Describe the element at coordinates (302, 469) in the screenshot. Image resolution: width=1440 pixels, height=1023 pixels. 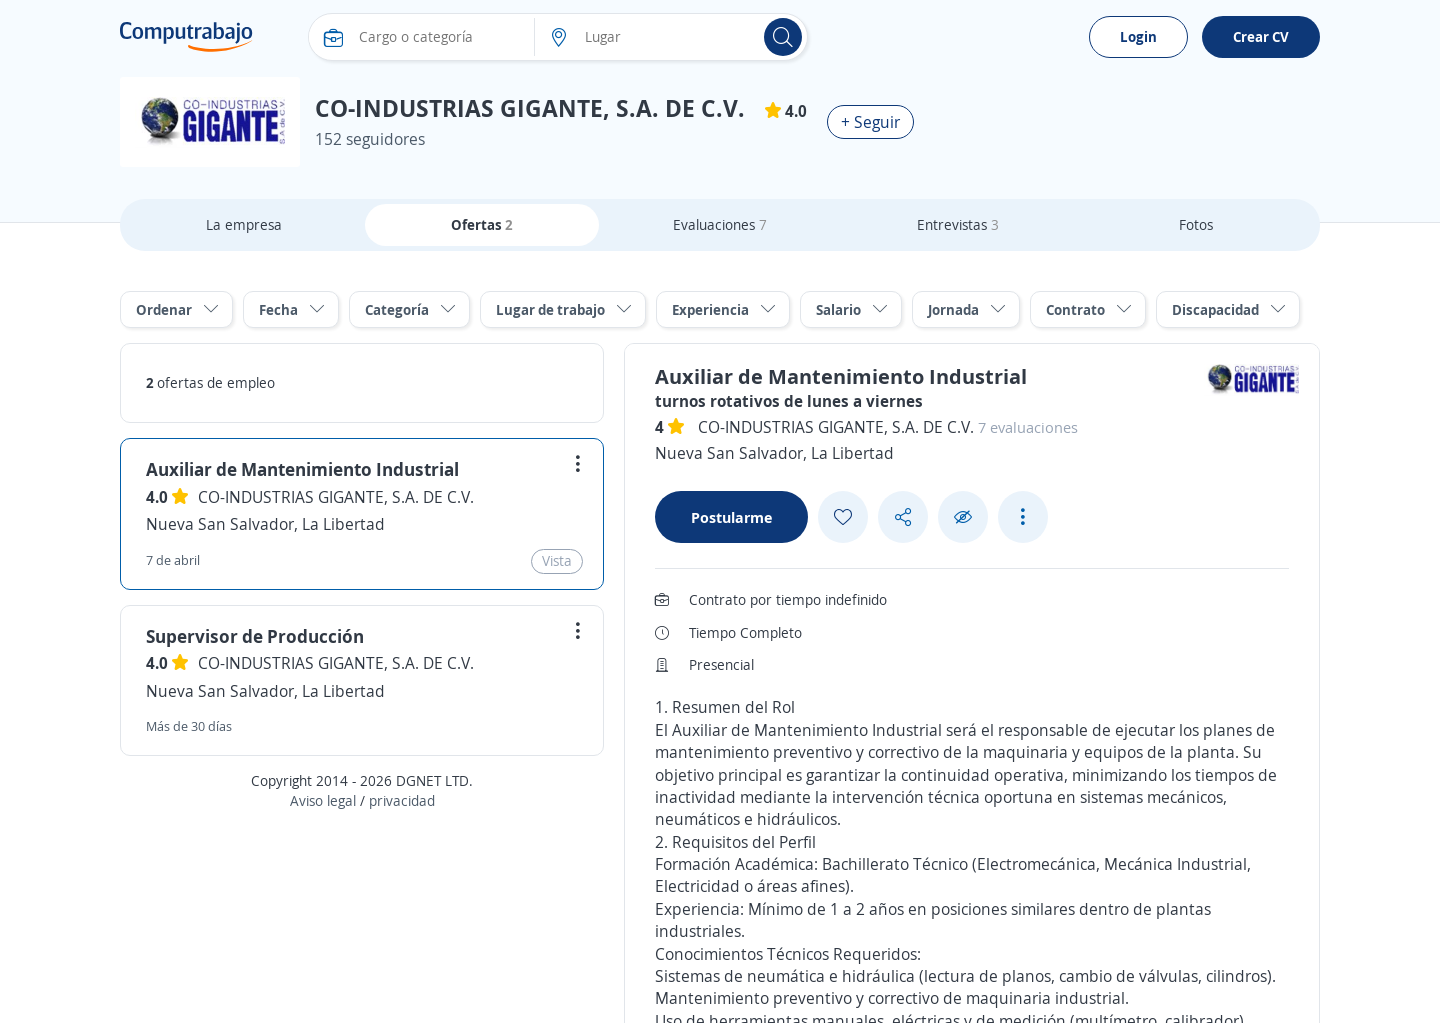
I see `Auxiliar de Mantenimiento Industrial` at that location.